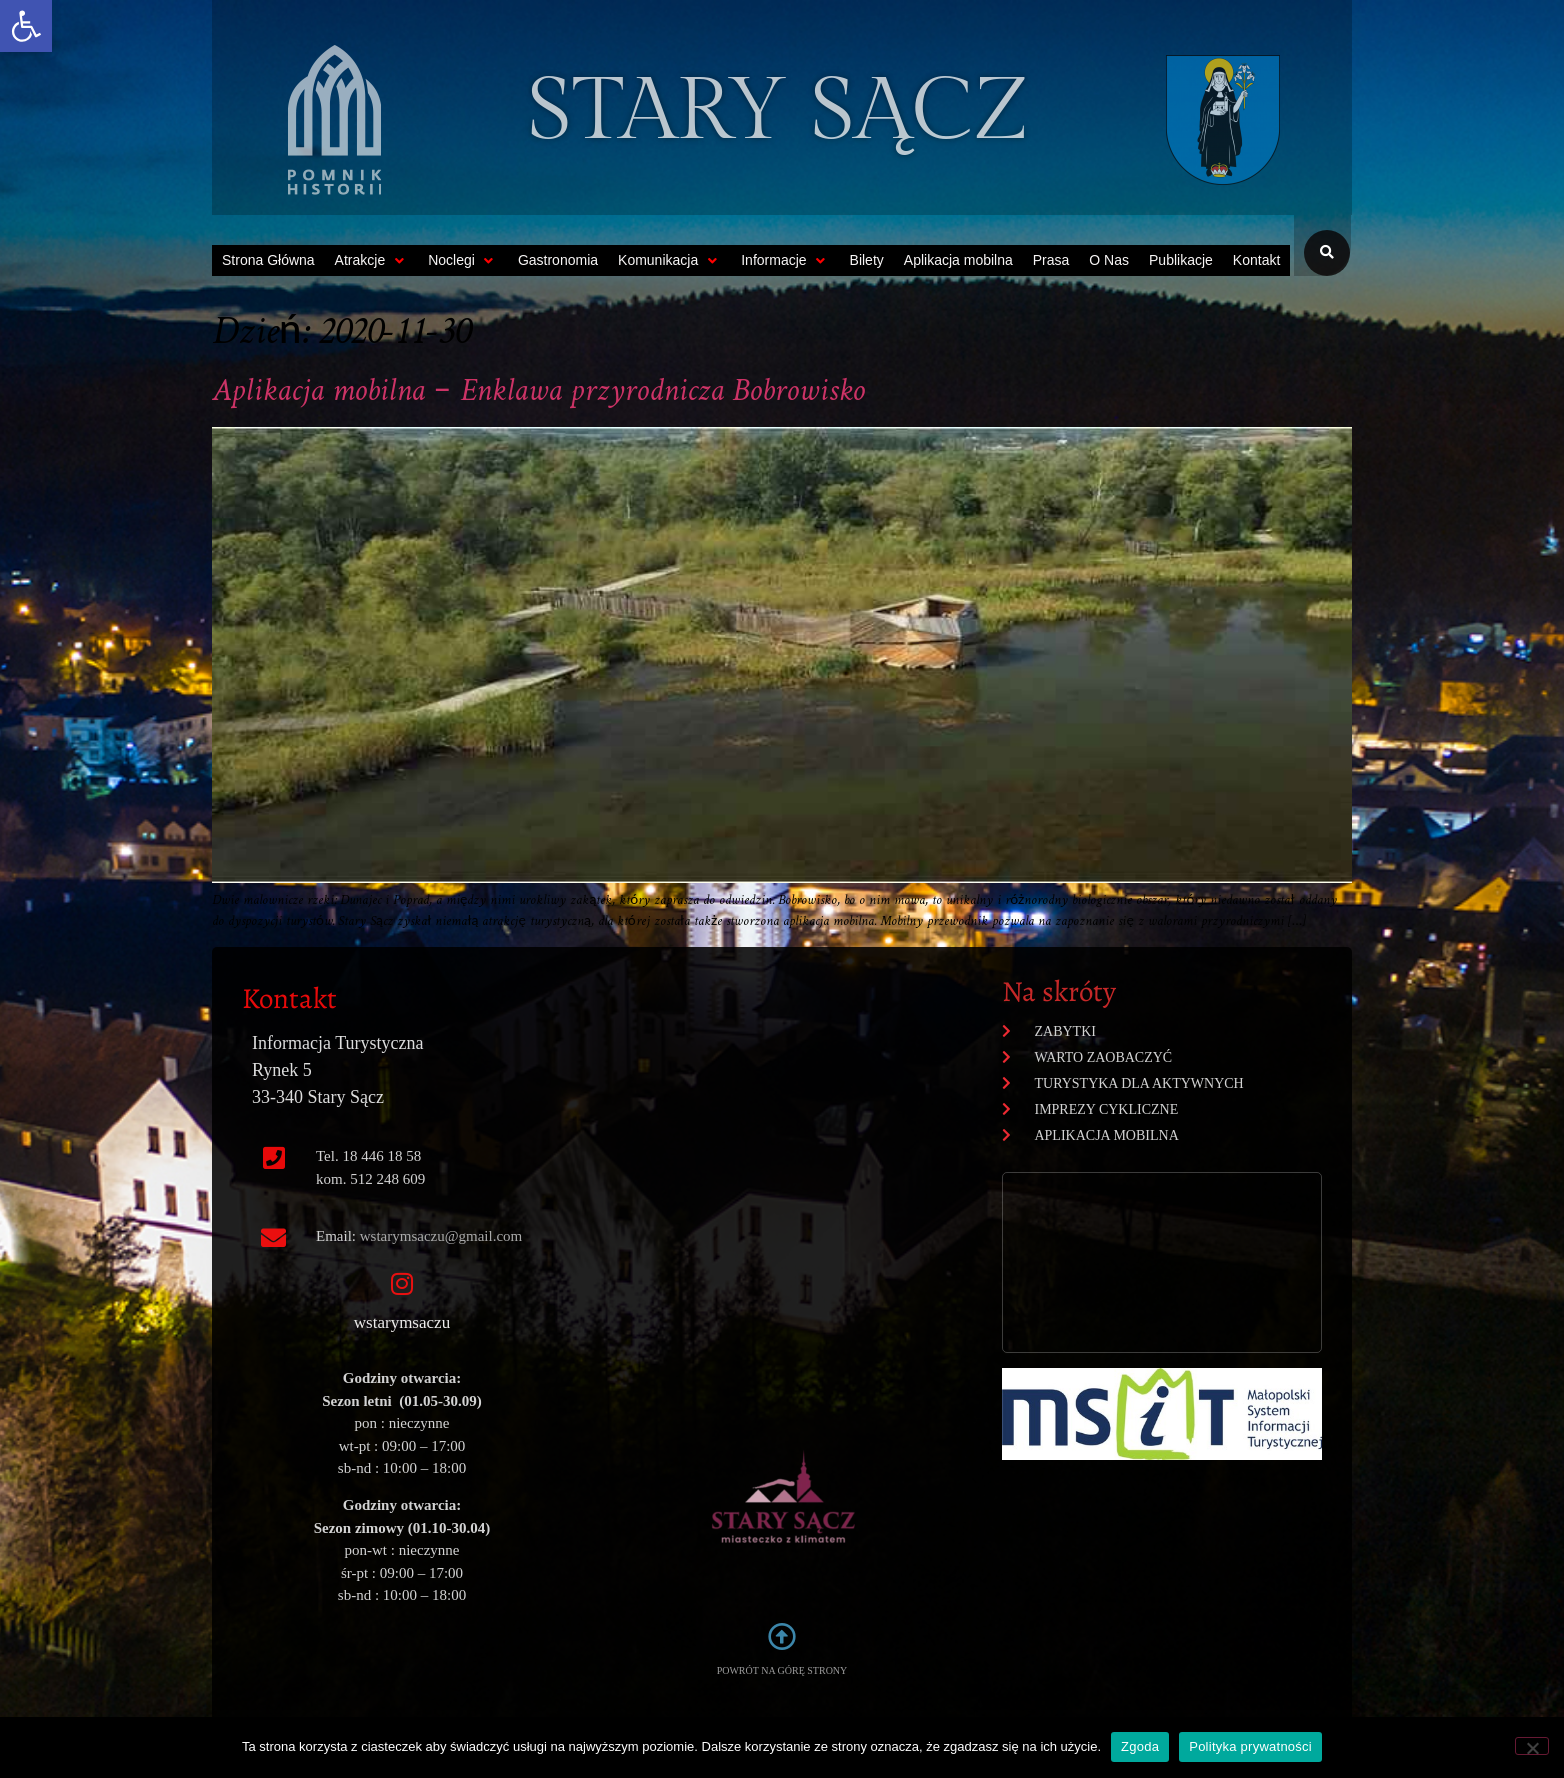  I want to click on POWRÓT NA GÓRĘ STRONY, so click(782, 1670).